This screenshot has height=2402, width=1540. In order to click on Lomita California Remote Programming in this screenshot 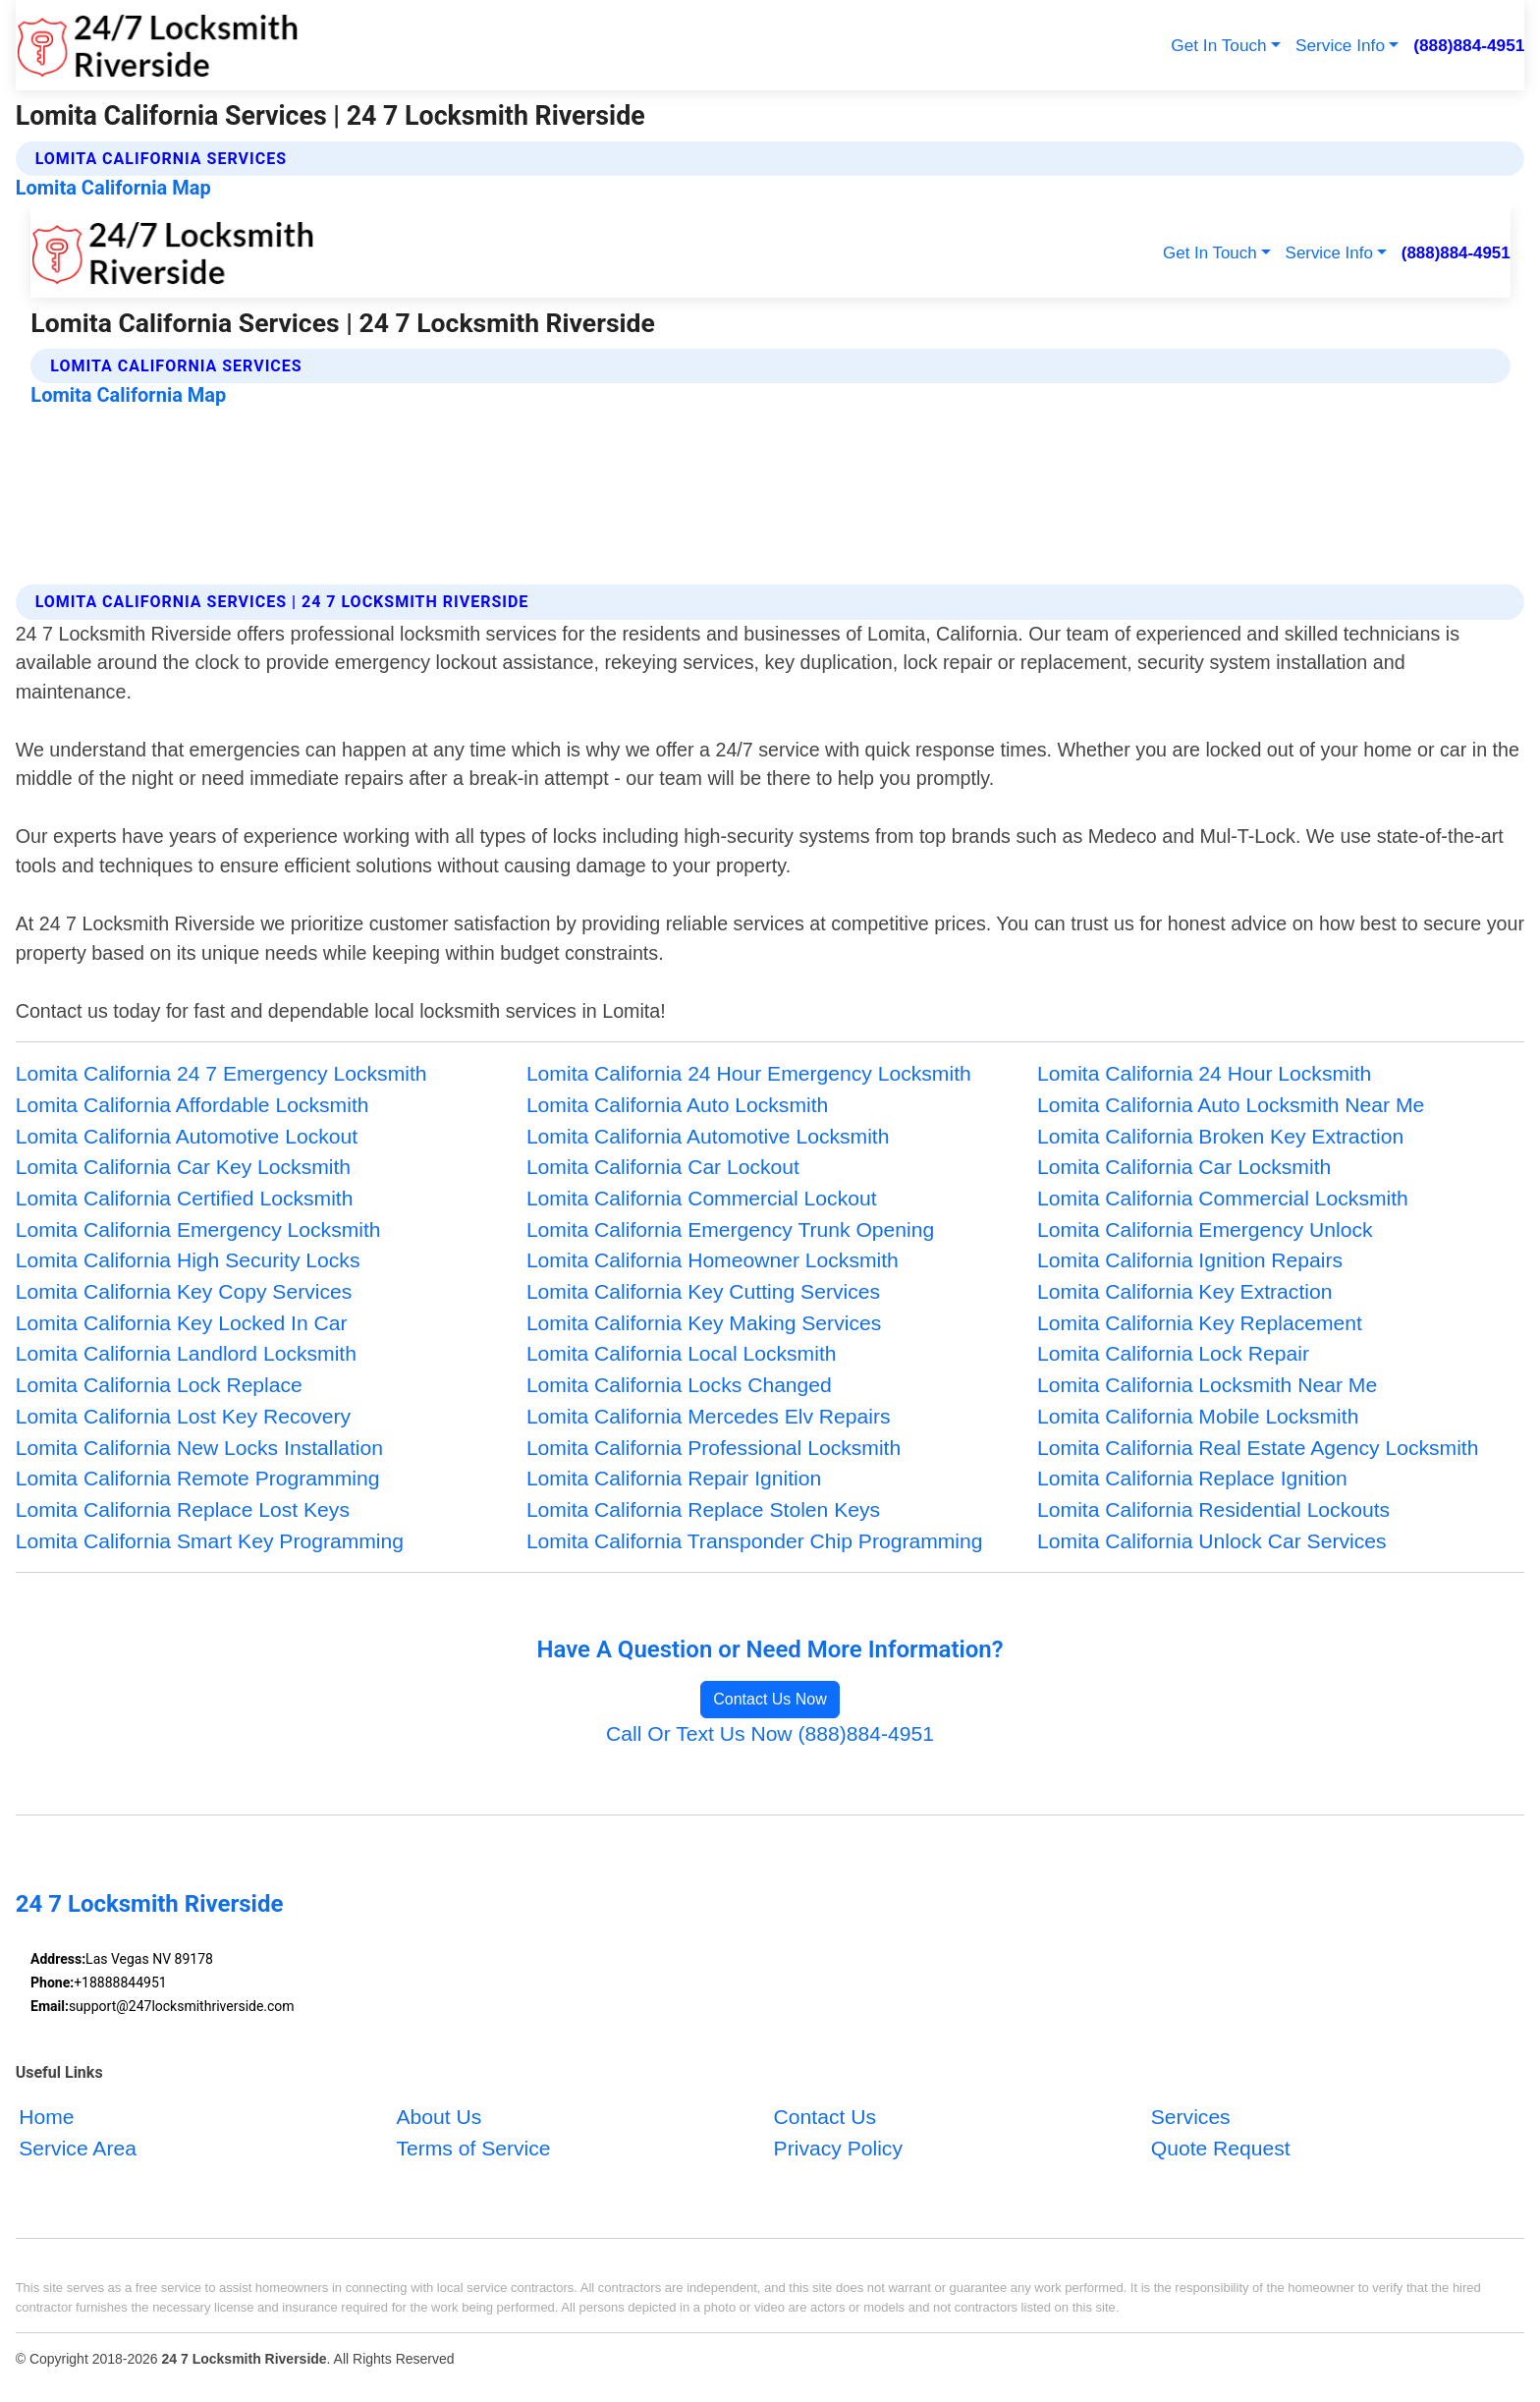, I will do `click(198, 1478)`.